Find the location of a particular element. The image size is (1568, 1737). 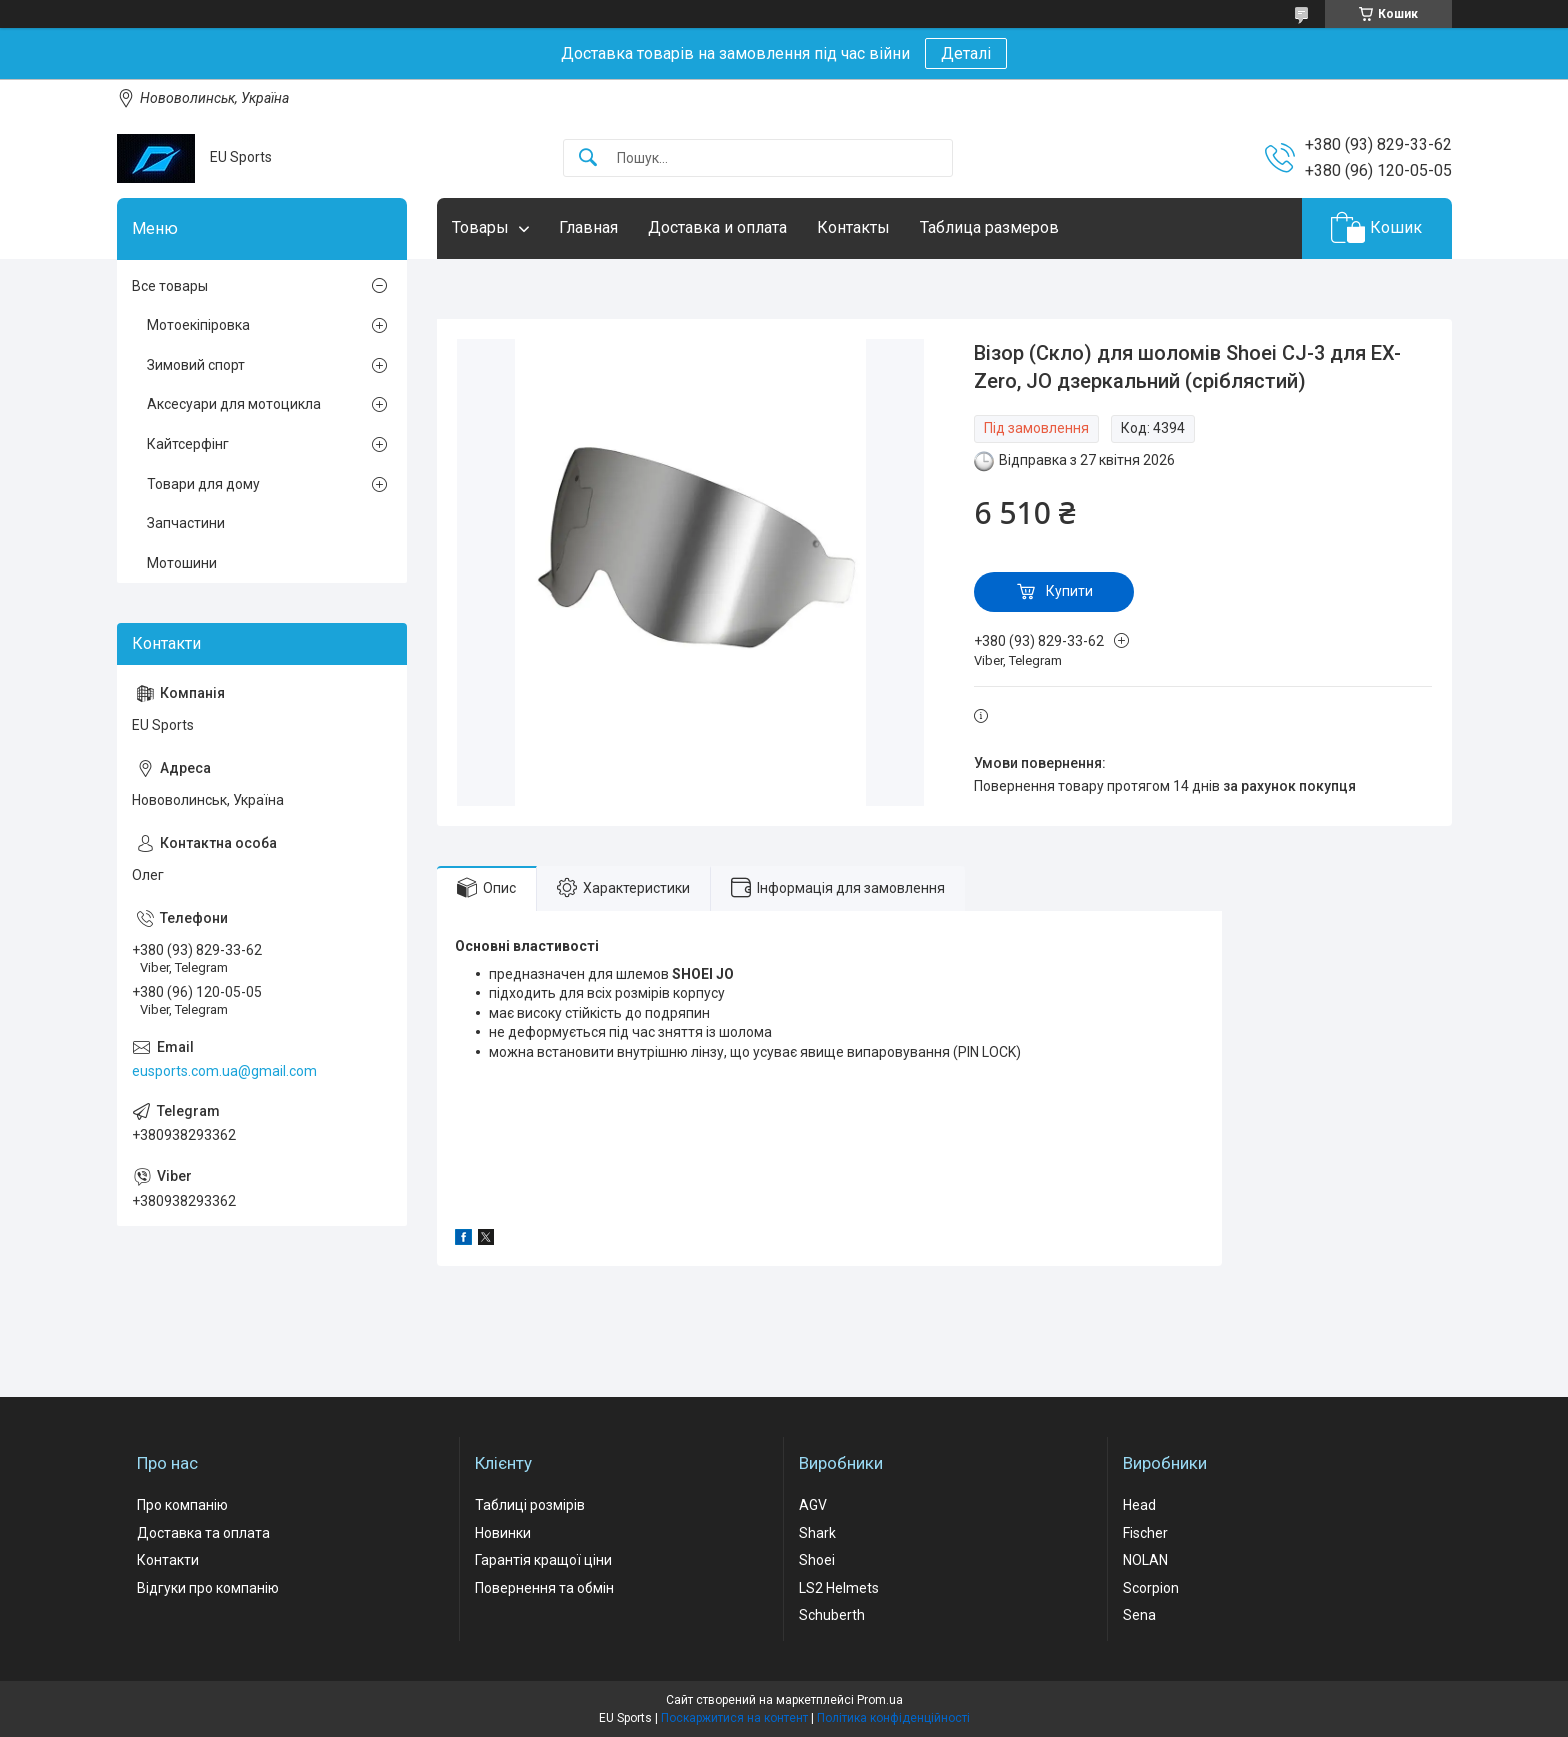

Prom.ua is located at coordinates (880, 1700).